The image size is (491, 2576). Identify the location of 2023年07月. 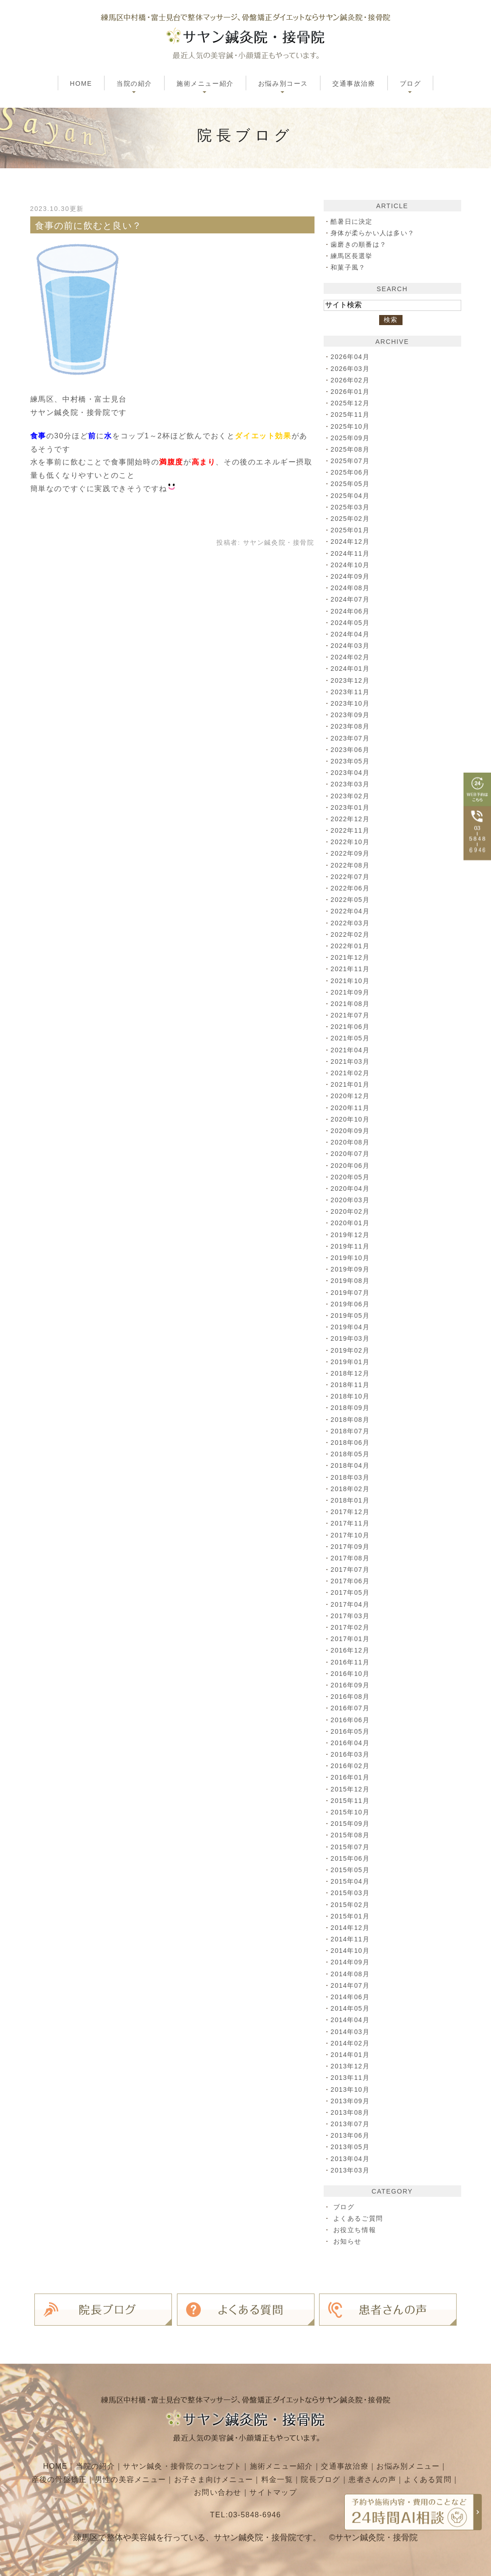
(351, 738).